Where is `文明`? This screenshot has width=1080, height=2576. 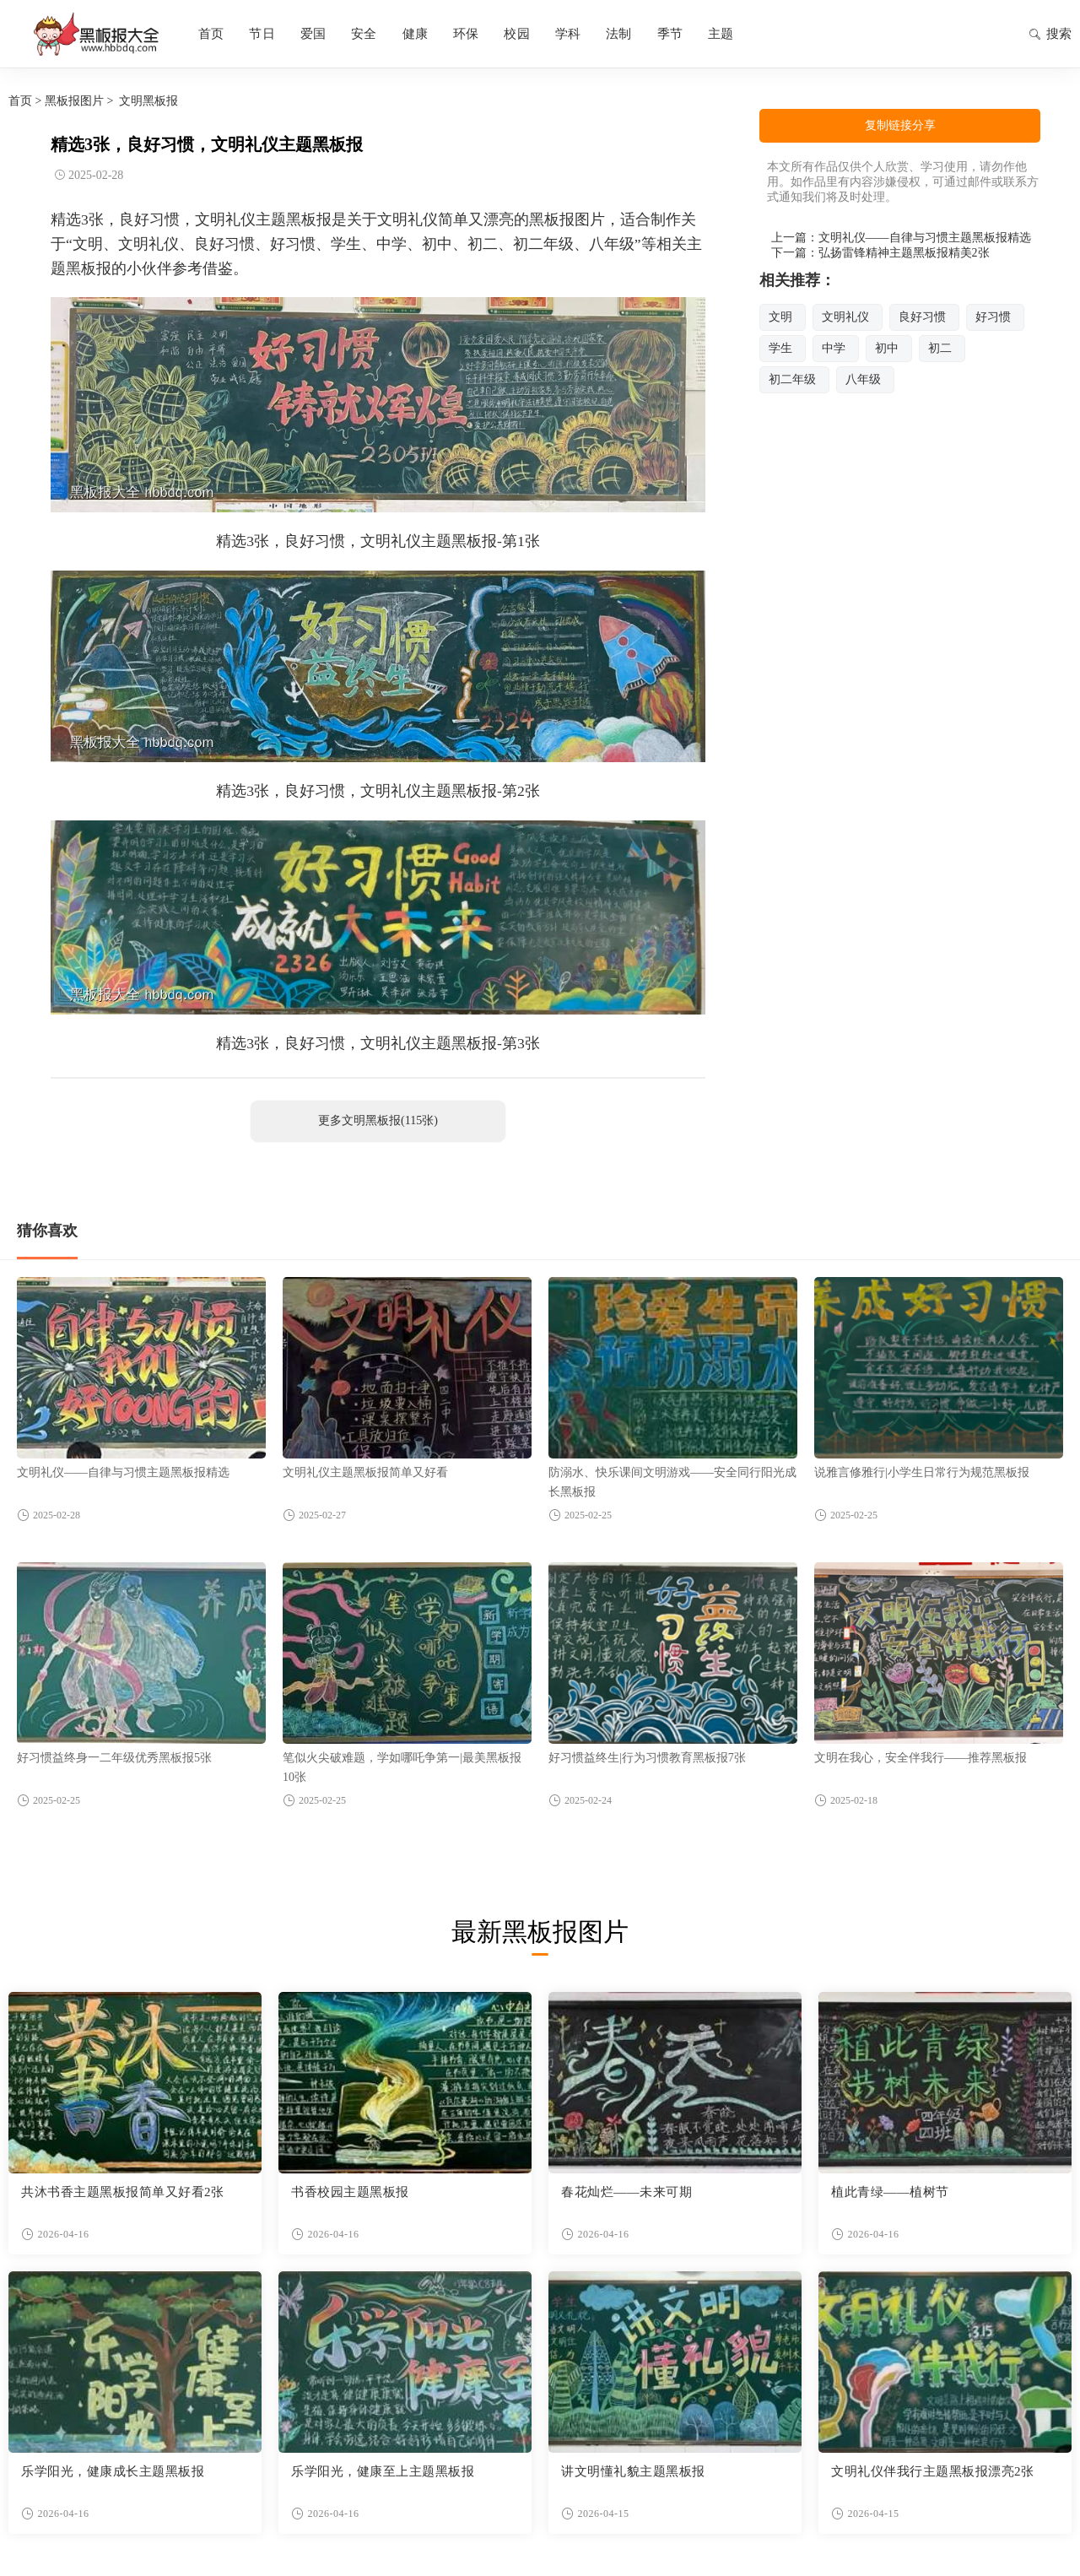
文明 is located at coordinates (780, 317).